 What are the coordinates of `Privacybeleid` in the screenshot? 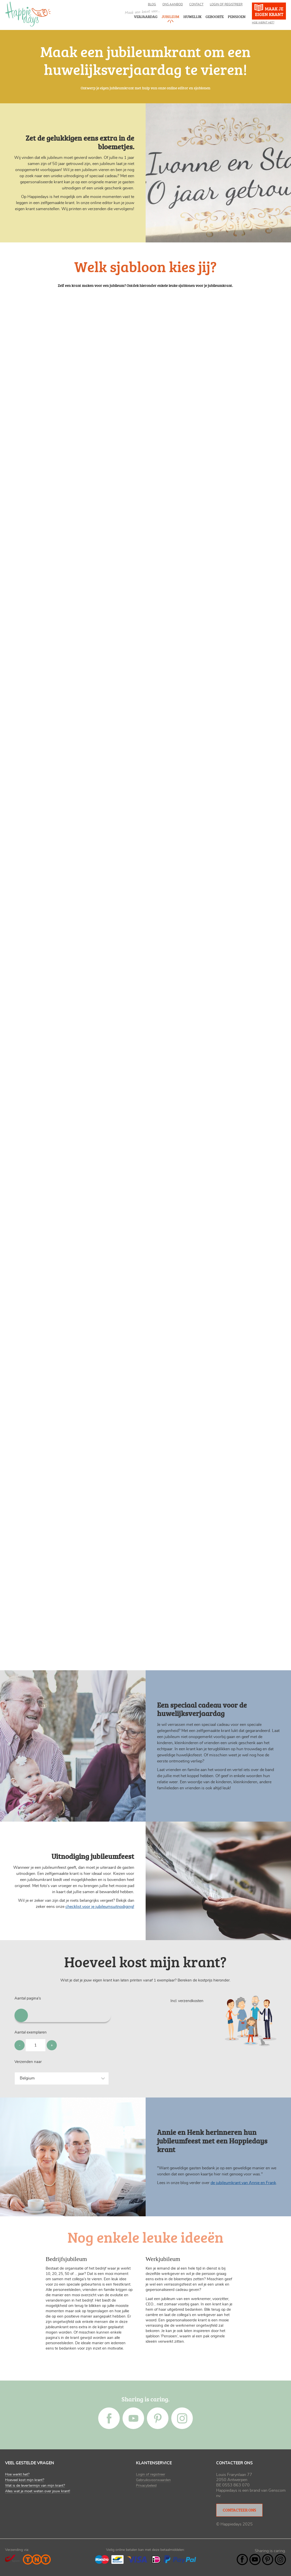 It's located at (146, 2485).